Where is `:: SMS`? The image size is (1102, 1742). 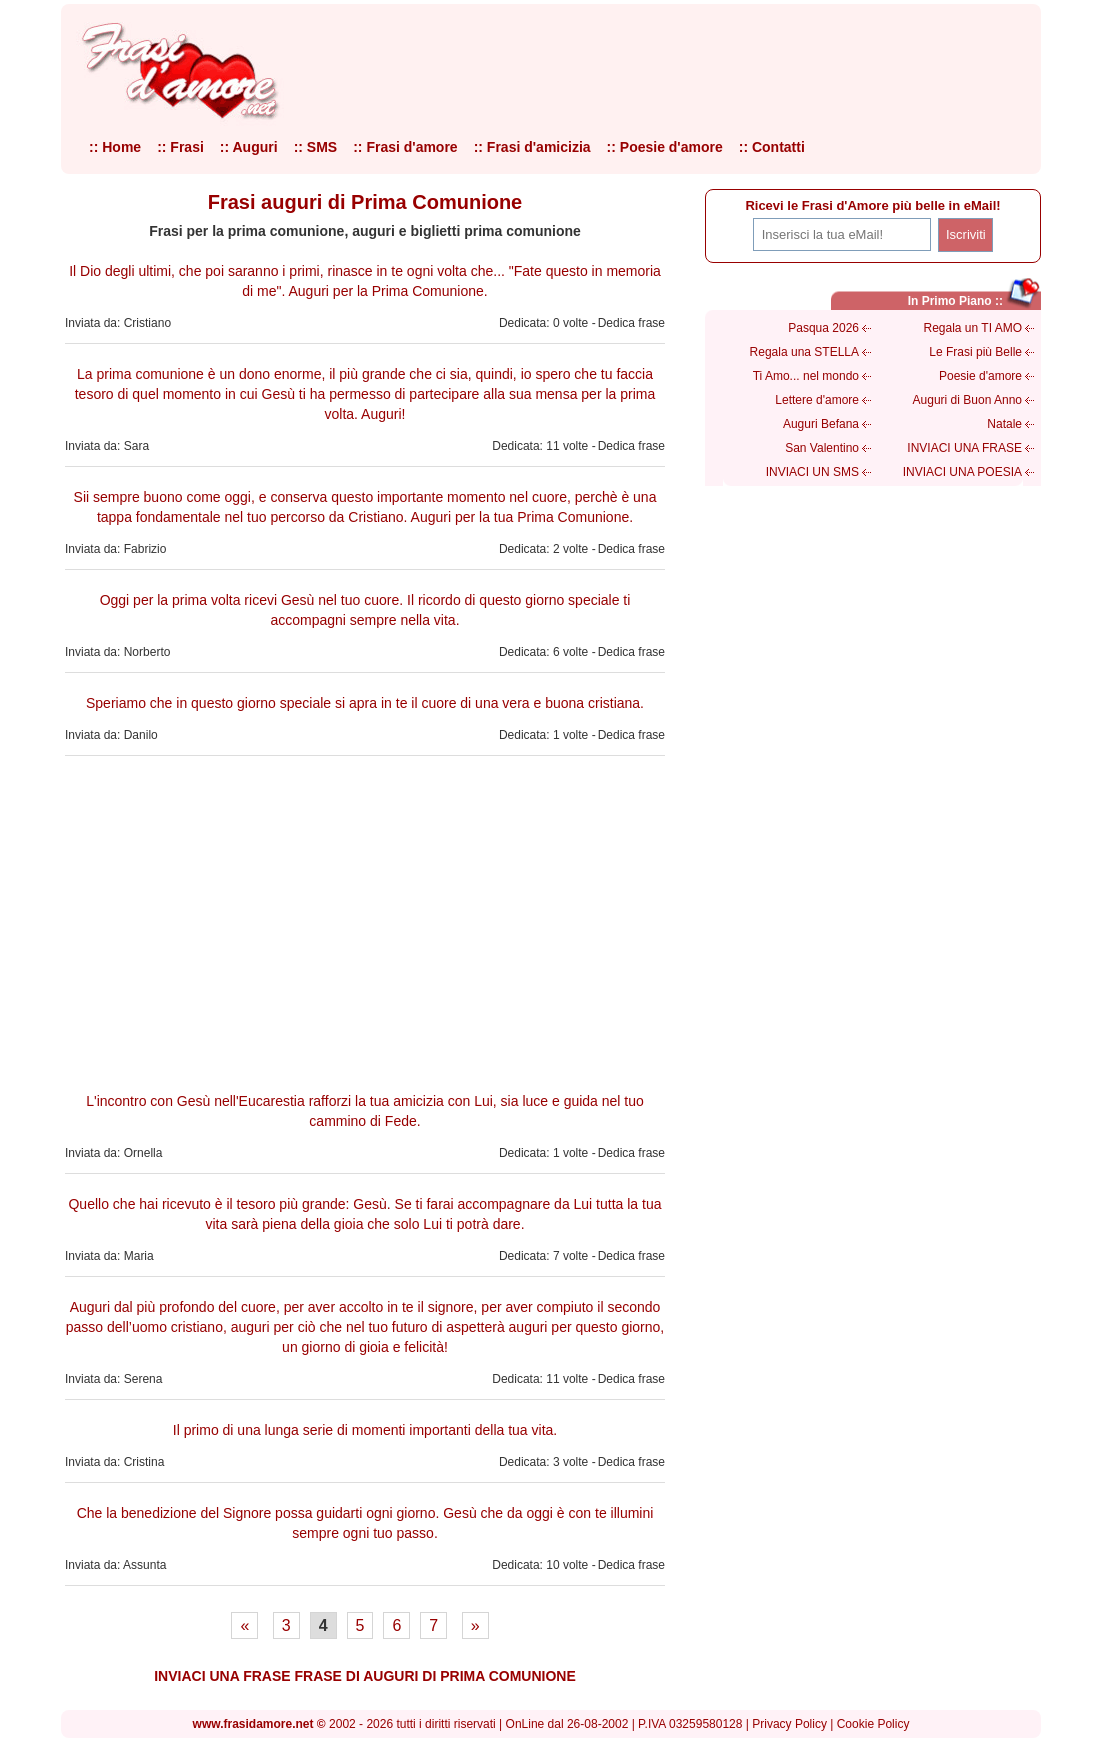 :: SMS is located at coordinates (316, 147).